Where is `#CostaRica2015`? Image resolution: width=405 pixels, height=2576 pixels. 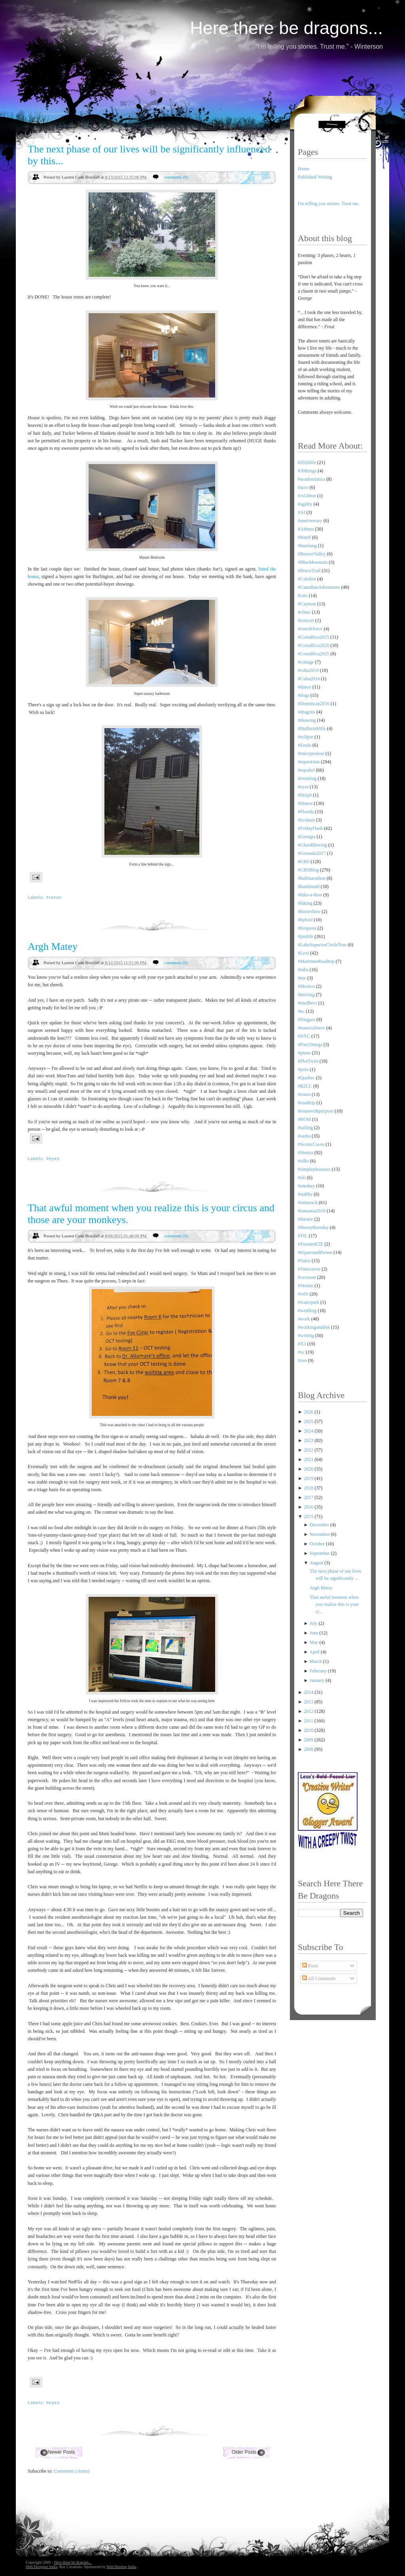 #CostaRica2015 is located at coordinates (313, 637).